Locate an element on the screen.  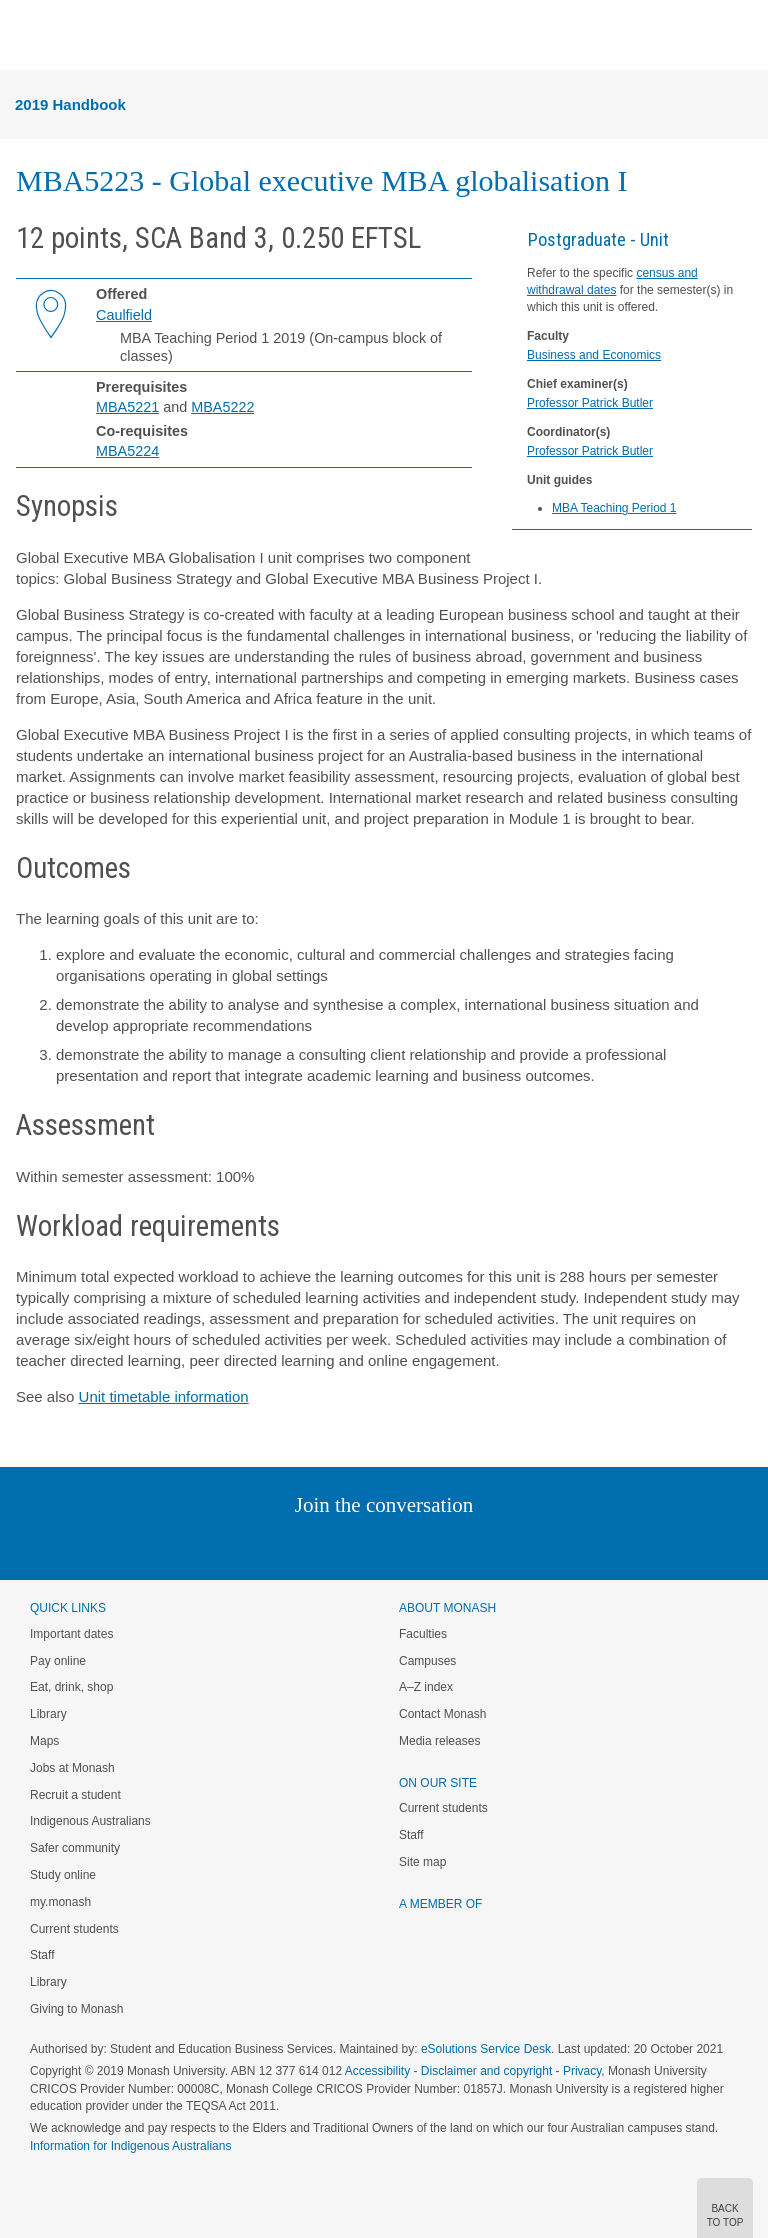
Eat, drink, shop is located at coordinates (71, 1687).